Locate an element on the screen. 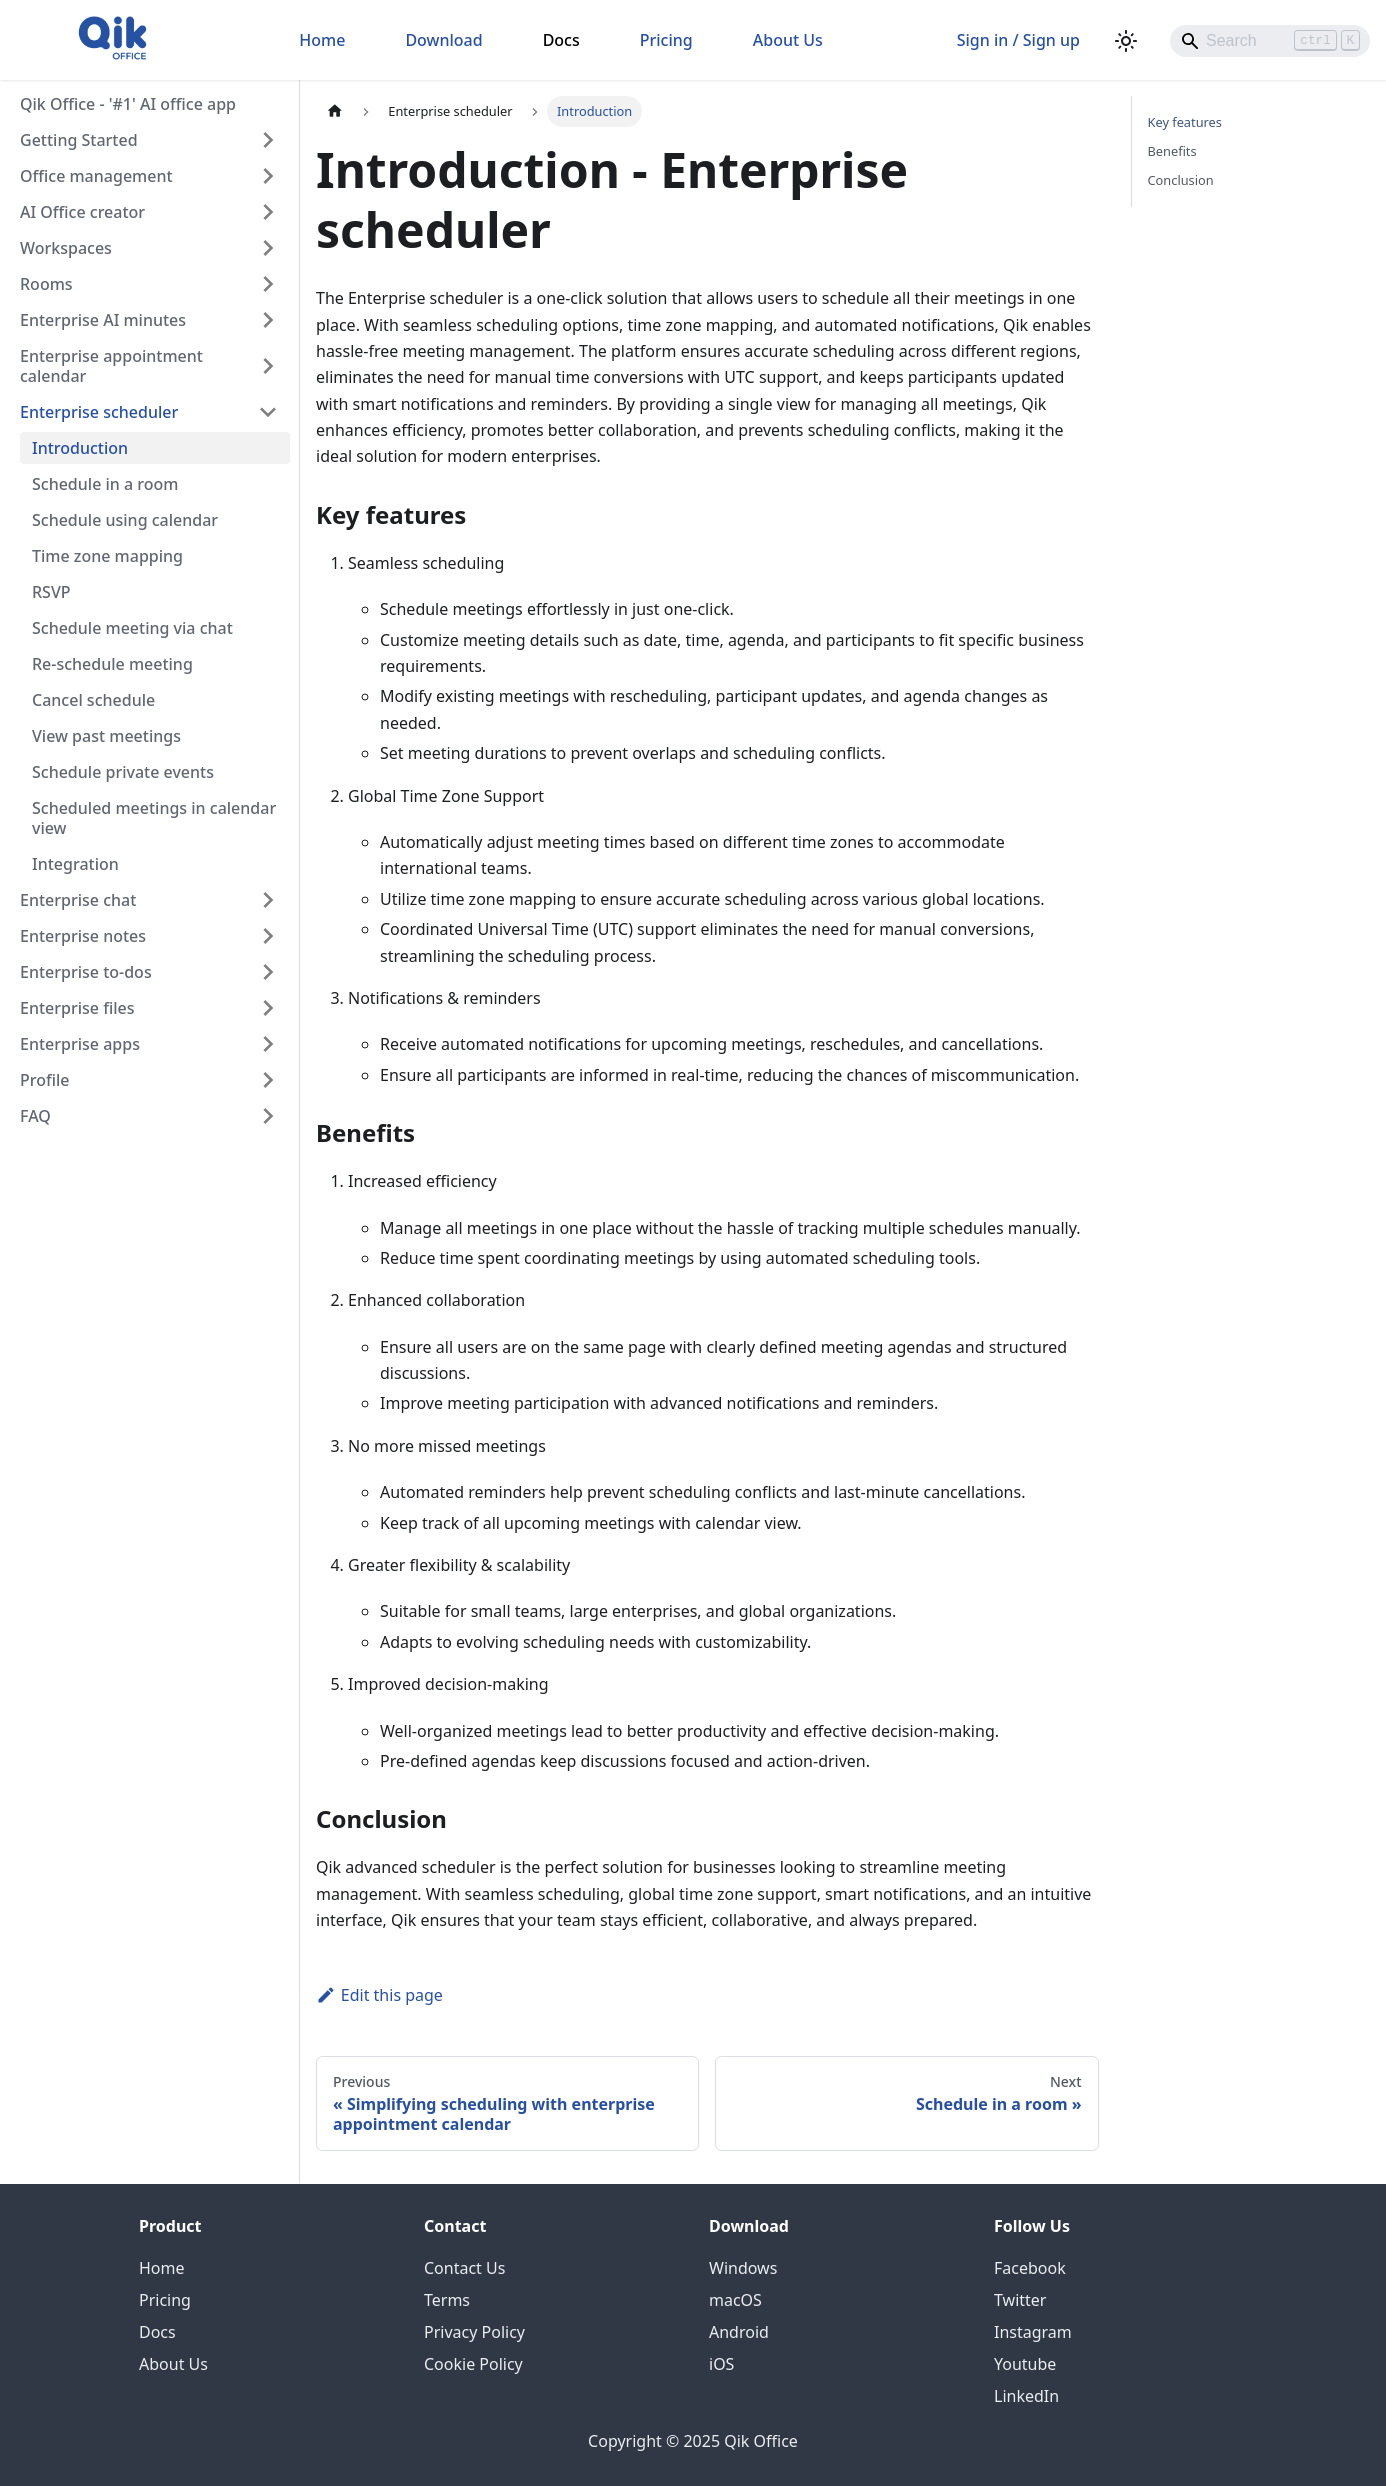 The width and height of the screenshot is (1386, 2486). Pricing is located at coordinates (666, 40).